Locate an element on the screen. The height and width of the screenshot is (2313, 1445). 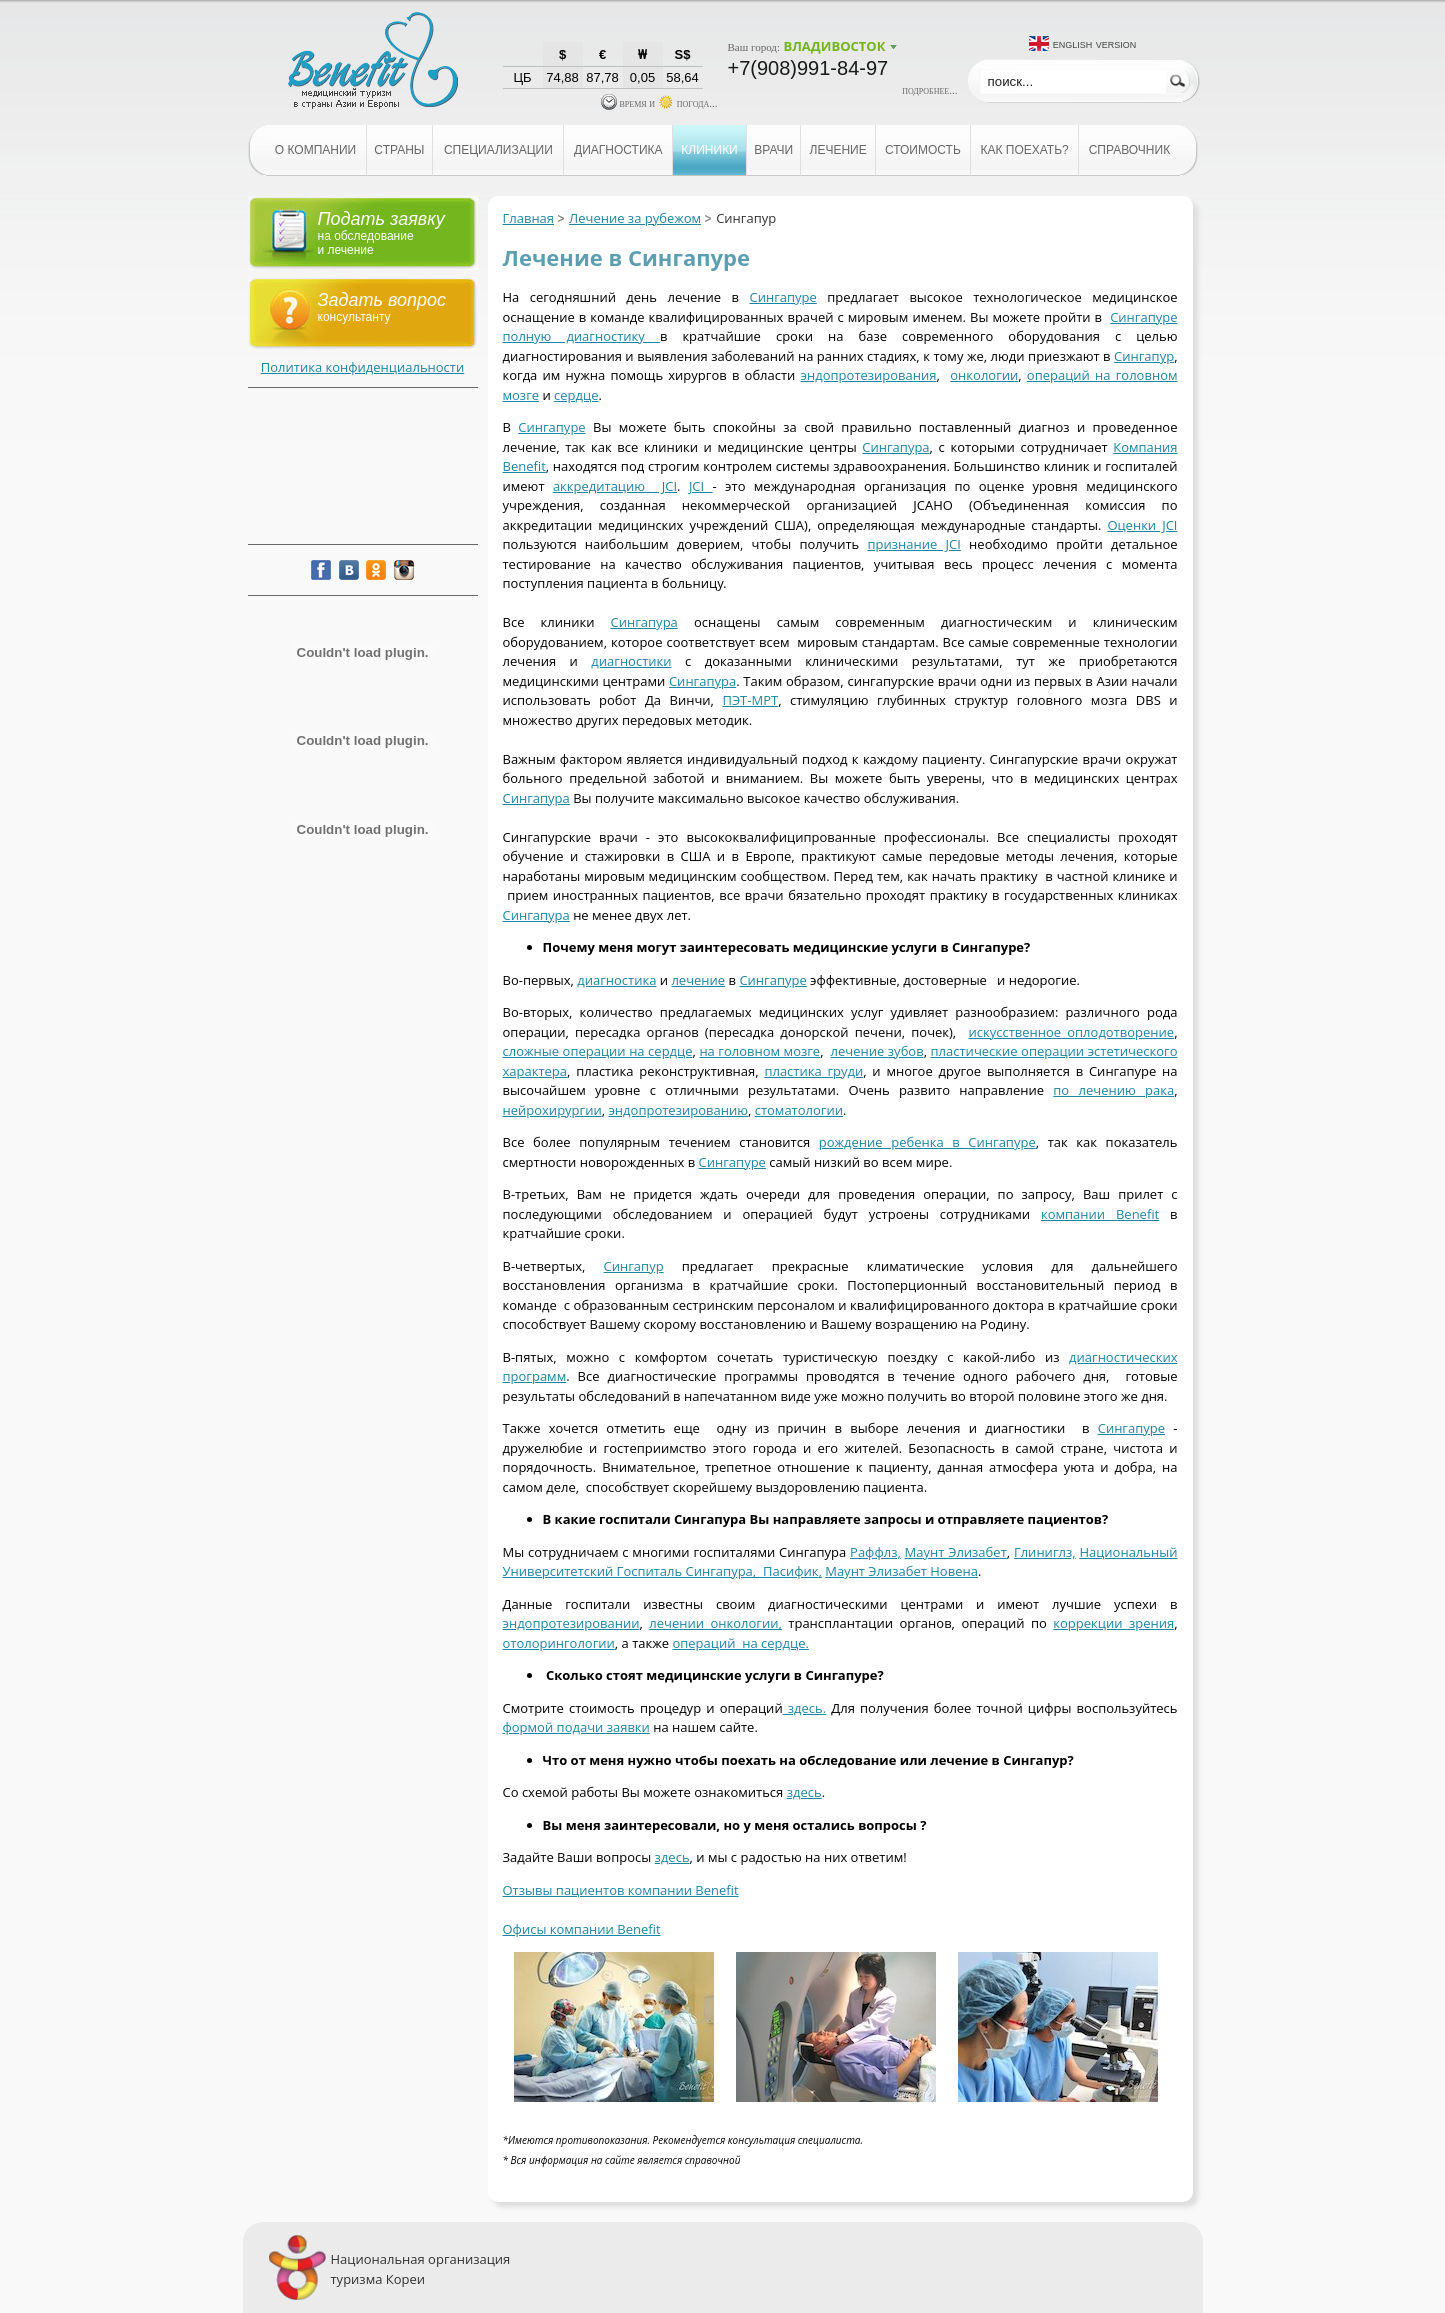
Оценки JCI is located at coordinates (1142, 525).